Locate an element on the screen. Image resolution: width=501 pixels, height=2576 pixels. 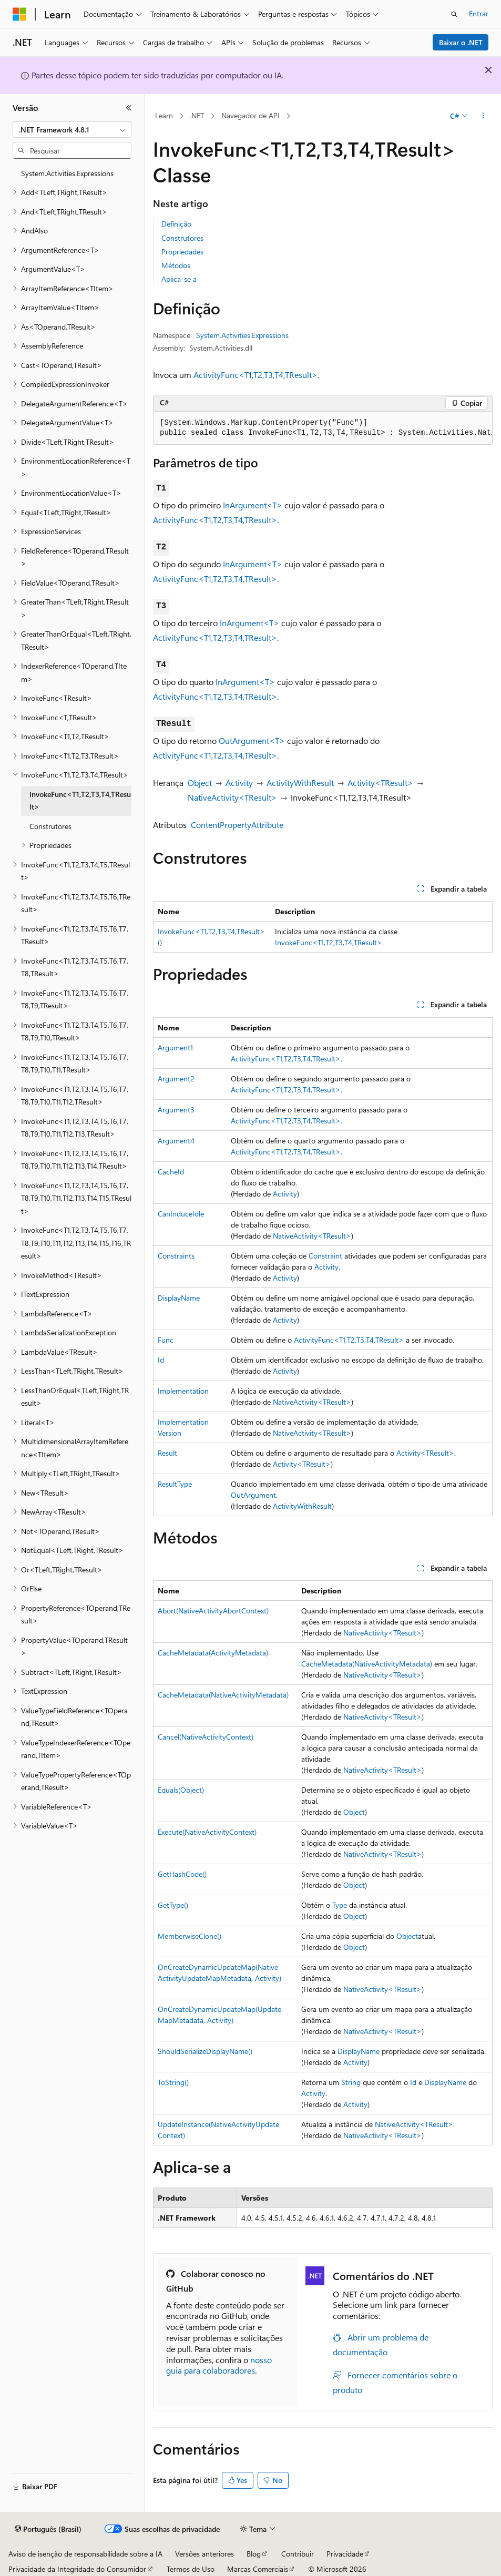
InvokeFunc<T1,T2,T3,T4,TResult> is located at coordinates (328, 942).